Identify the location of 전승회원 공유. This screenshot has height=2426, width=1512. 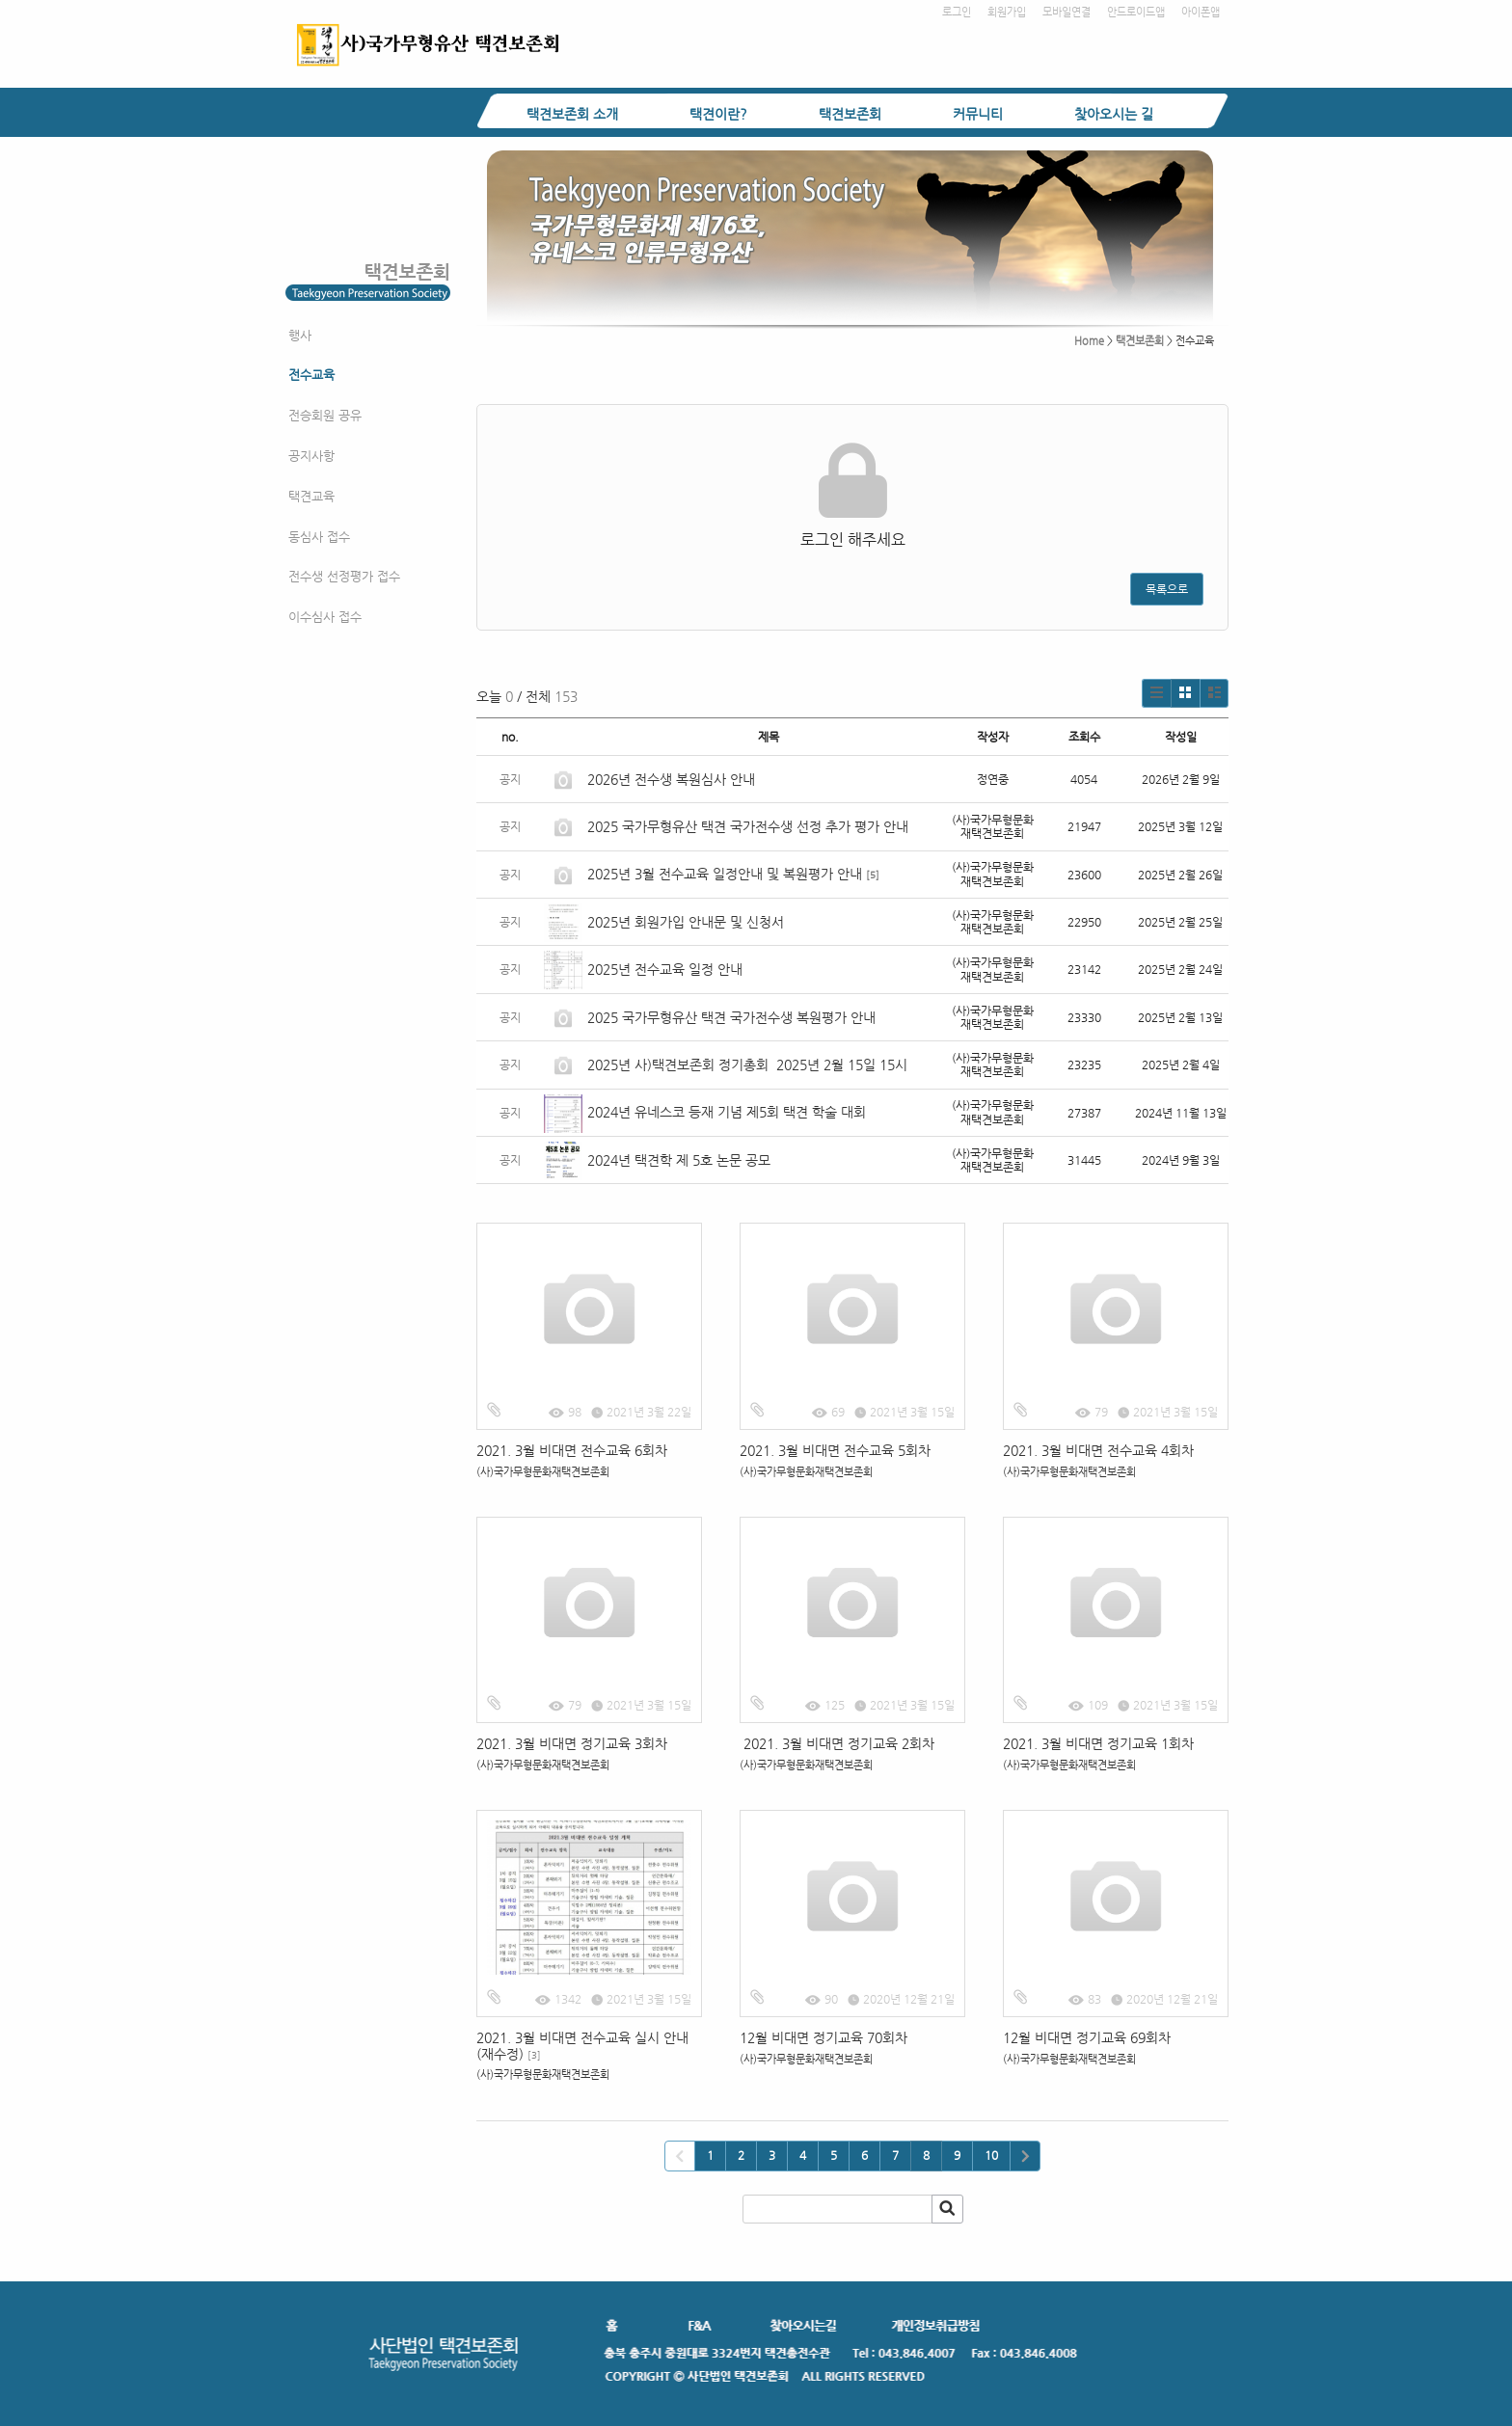
(325, 415).